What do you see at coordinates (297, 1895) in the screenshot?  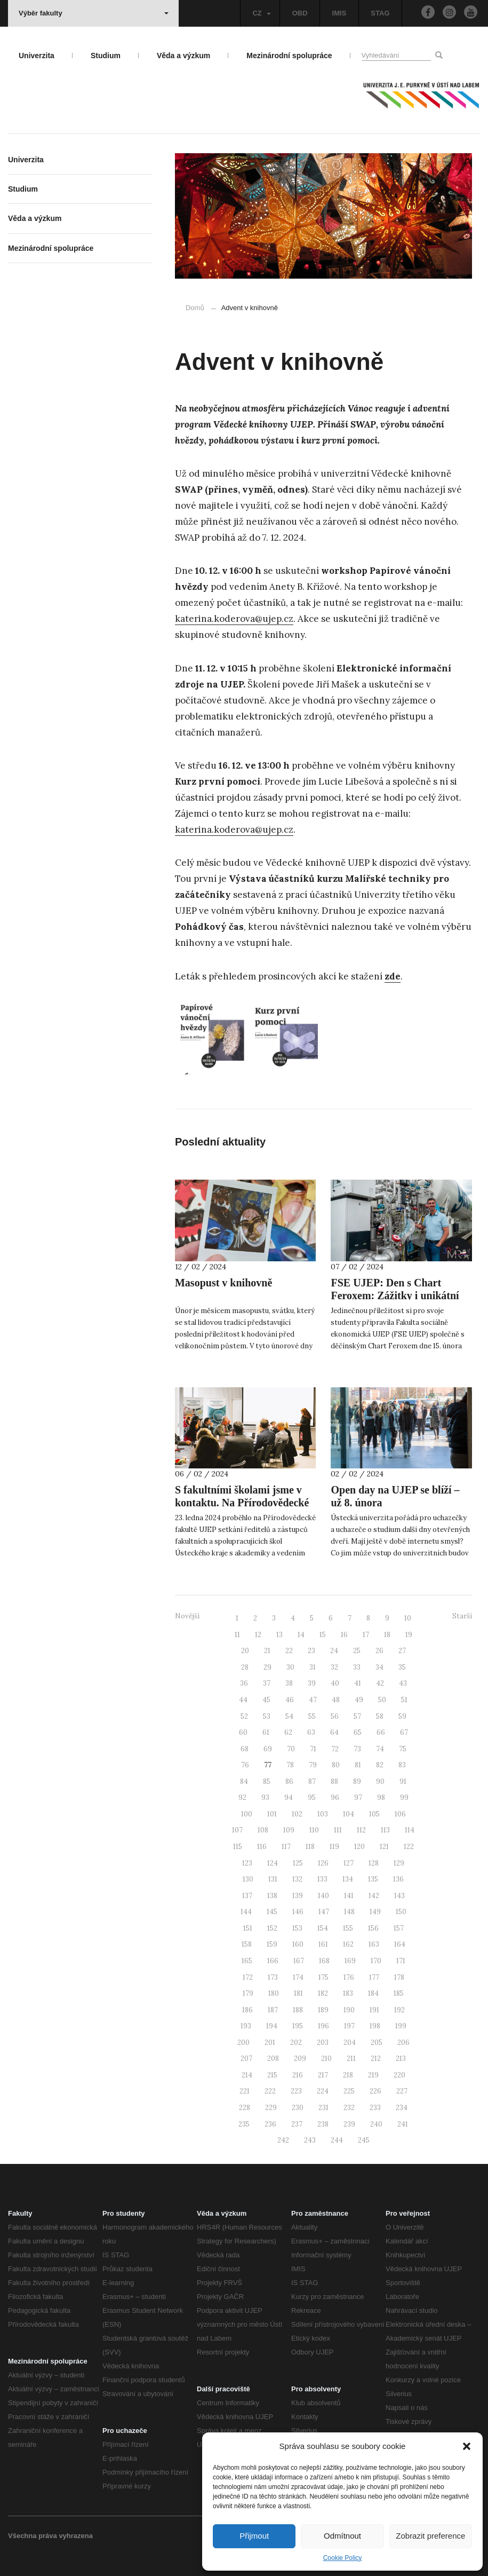 I see `139` at bounding box center [297, 1895].